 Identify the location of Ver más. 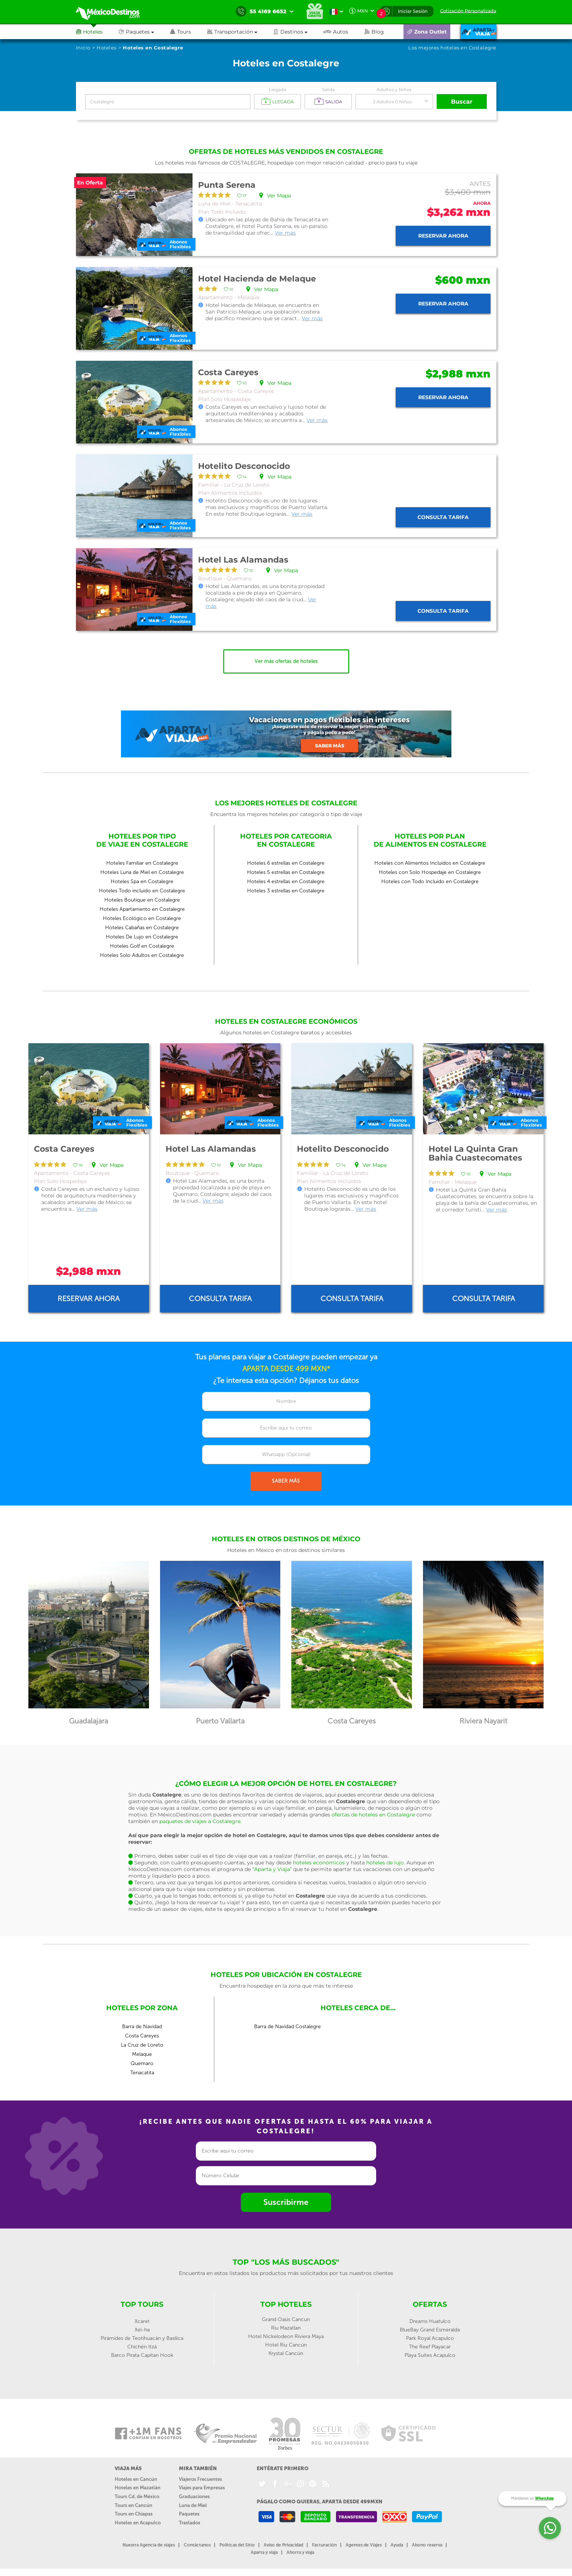
(285, 232).